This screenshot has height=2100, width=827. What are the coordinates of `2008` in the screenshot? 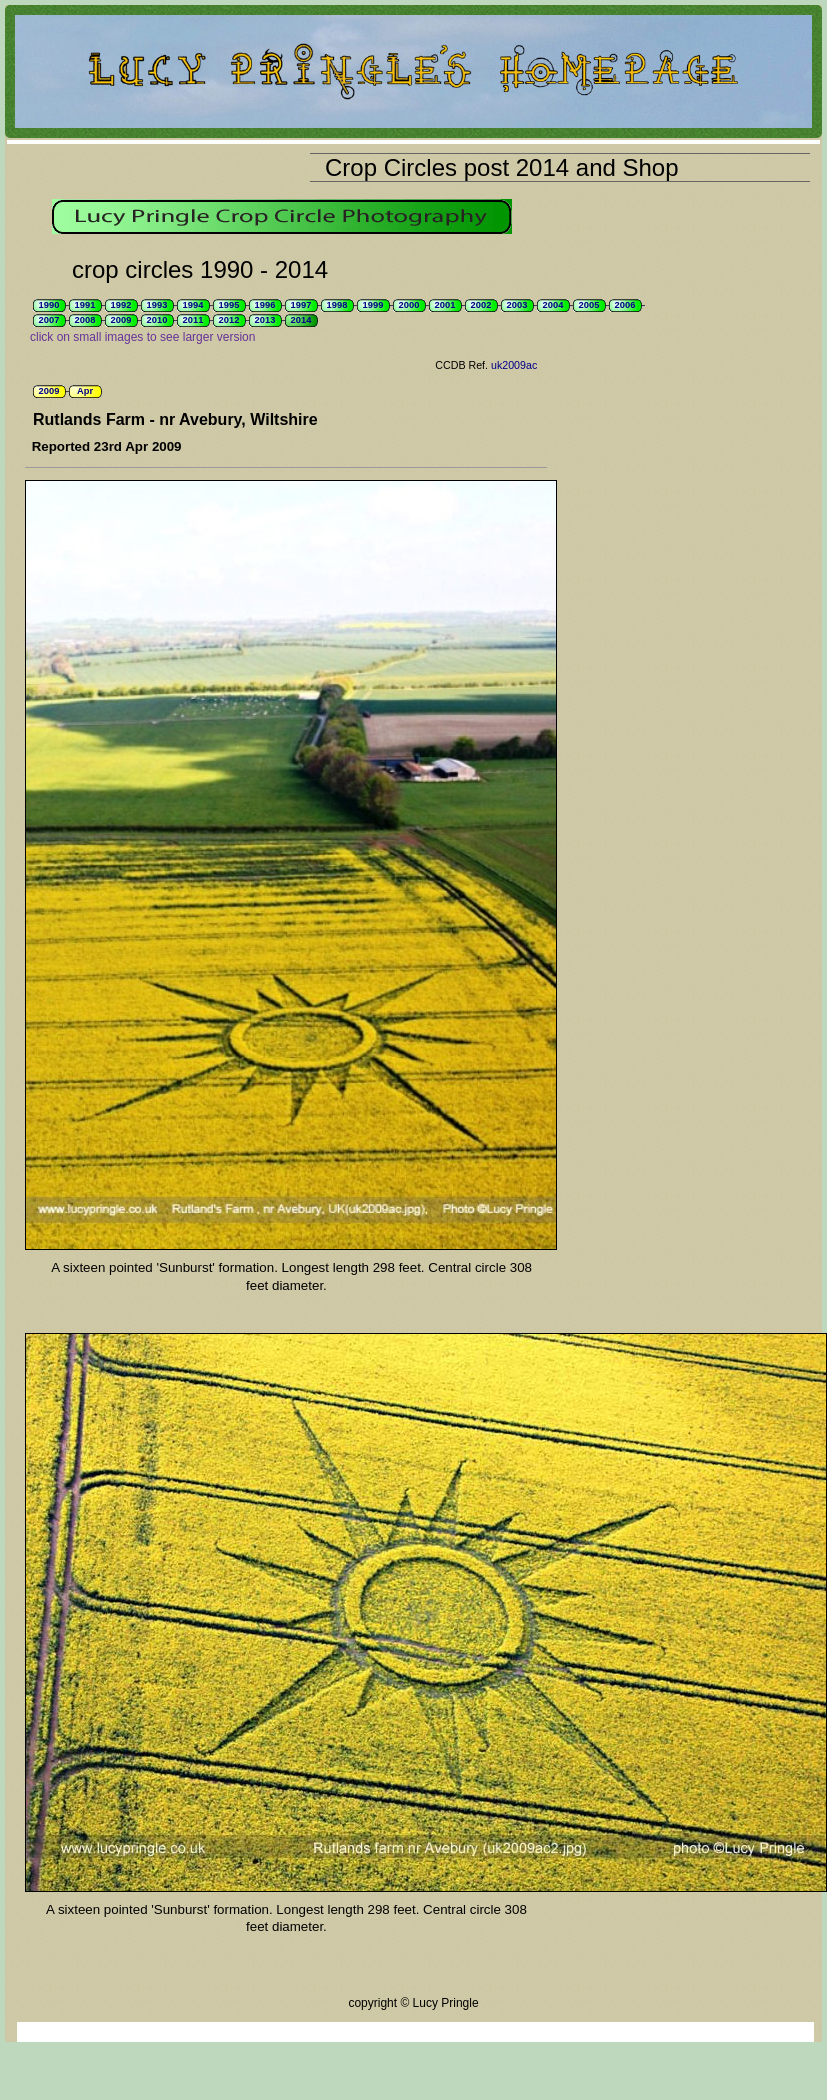 It's located at (85, 320).